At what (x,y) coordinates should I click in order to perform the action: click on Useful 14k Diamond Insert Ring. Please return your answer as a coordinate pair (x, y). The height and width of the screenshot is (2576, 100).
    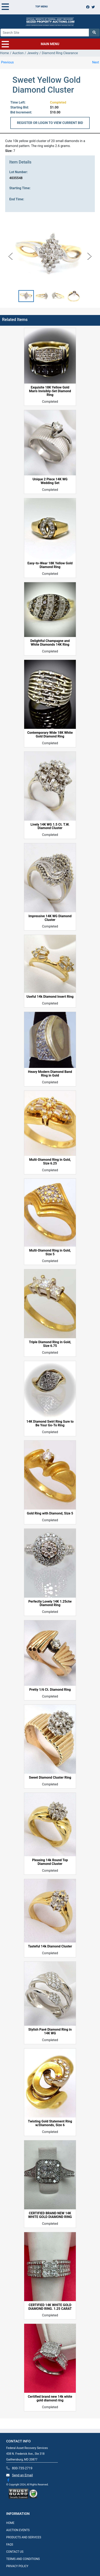
    Looking at the image, I should click on (50, 997).